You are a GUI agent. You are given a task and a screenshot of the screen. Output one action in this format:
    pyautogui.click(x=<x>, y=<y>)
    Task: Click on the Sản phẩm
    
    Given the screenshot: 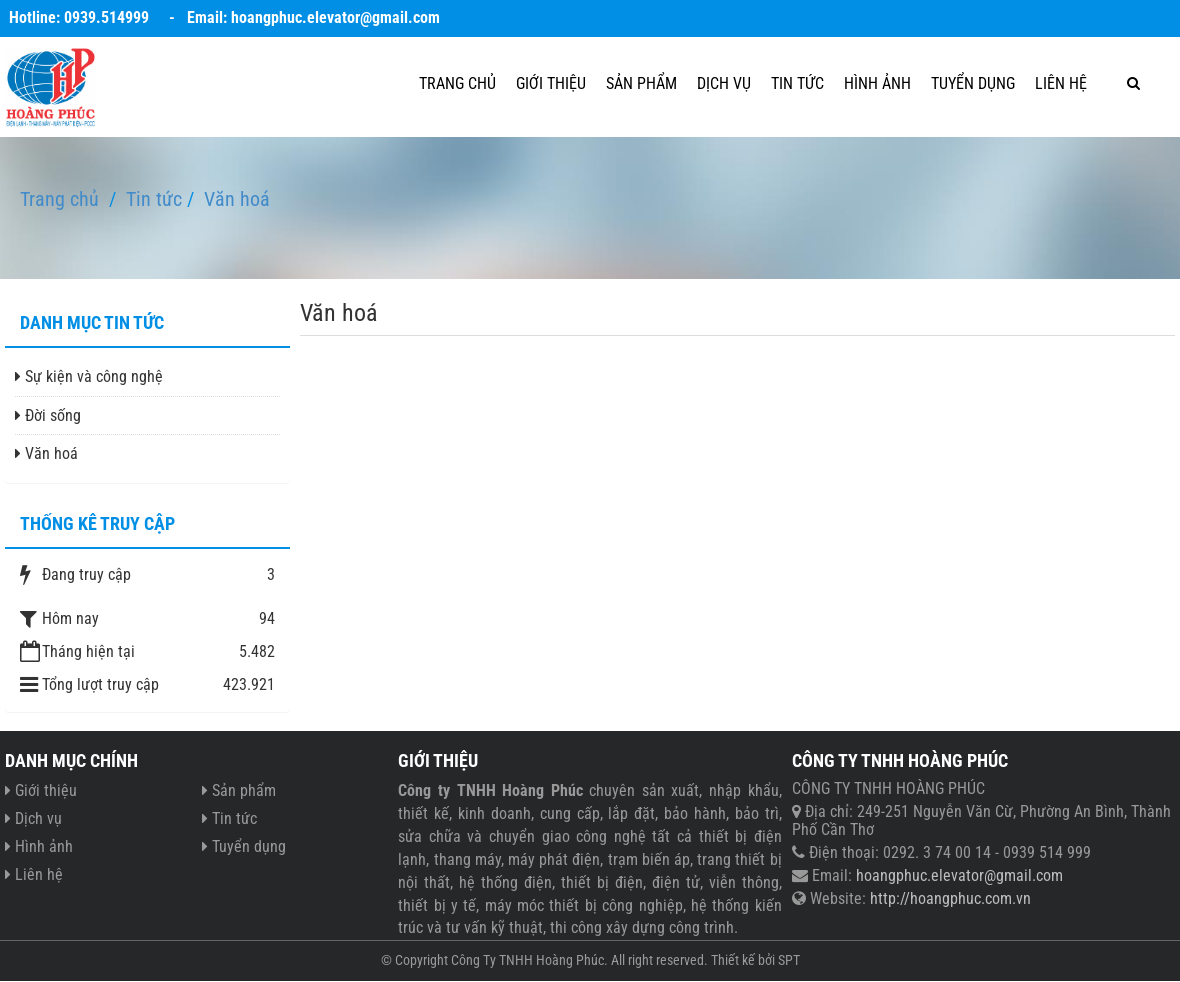 What is the action you would take?
    pyautogui.click(x=641, y=83)
    